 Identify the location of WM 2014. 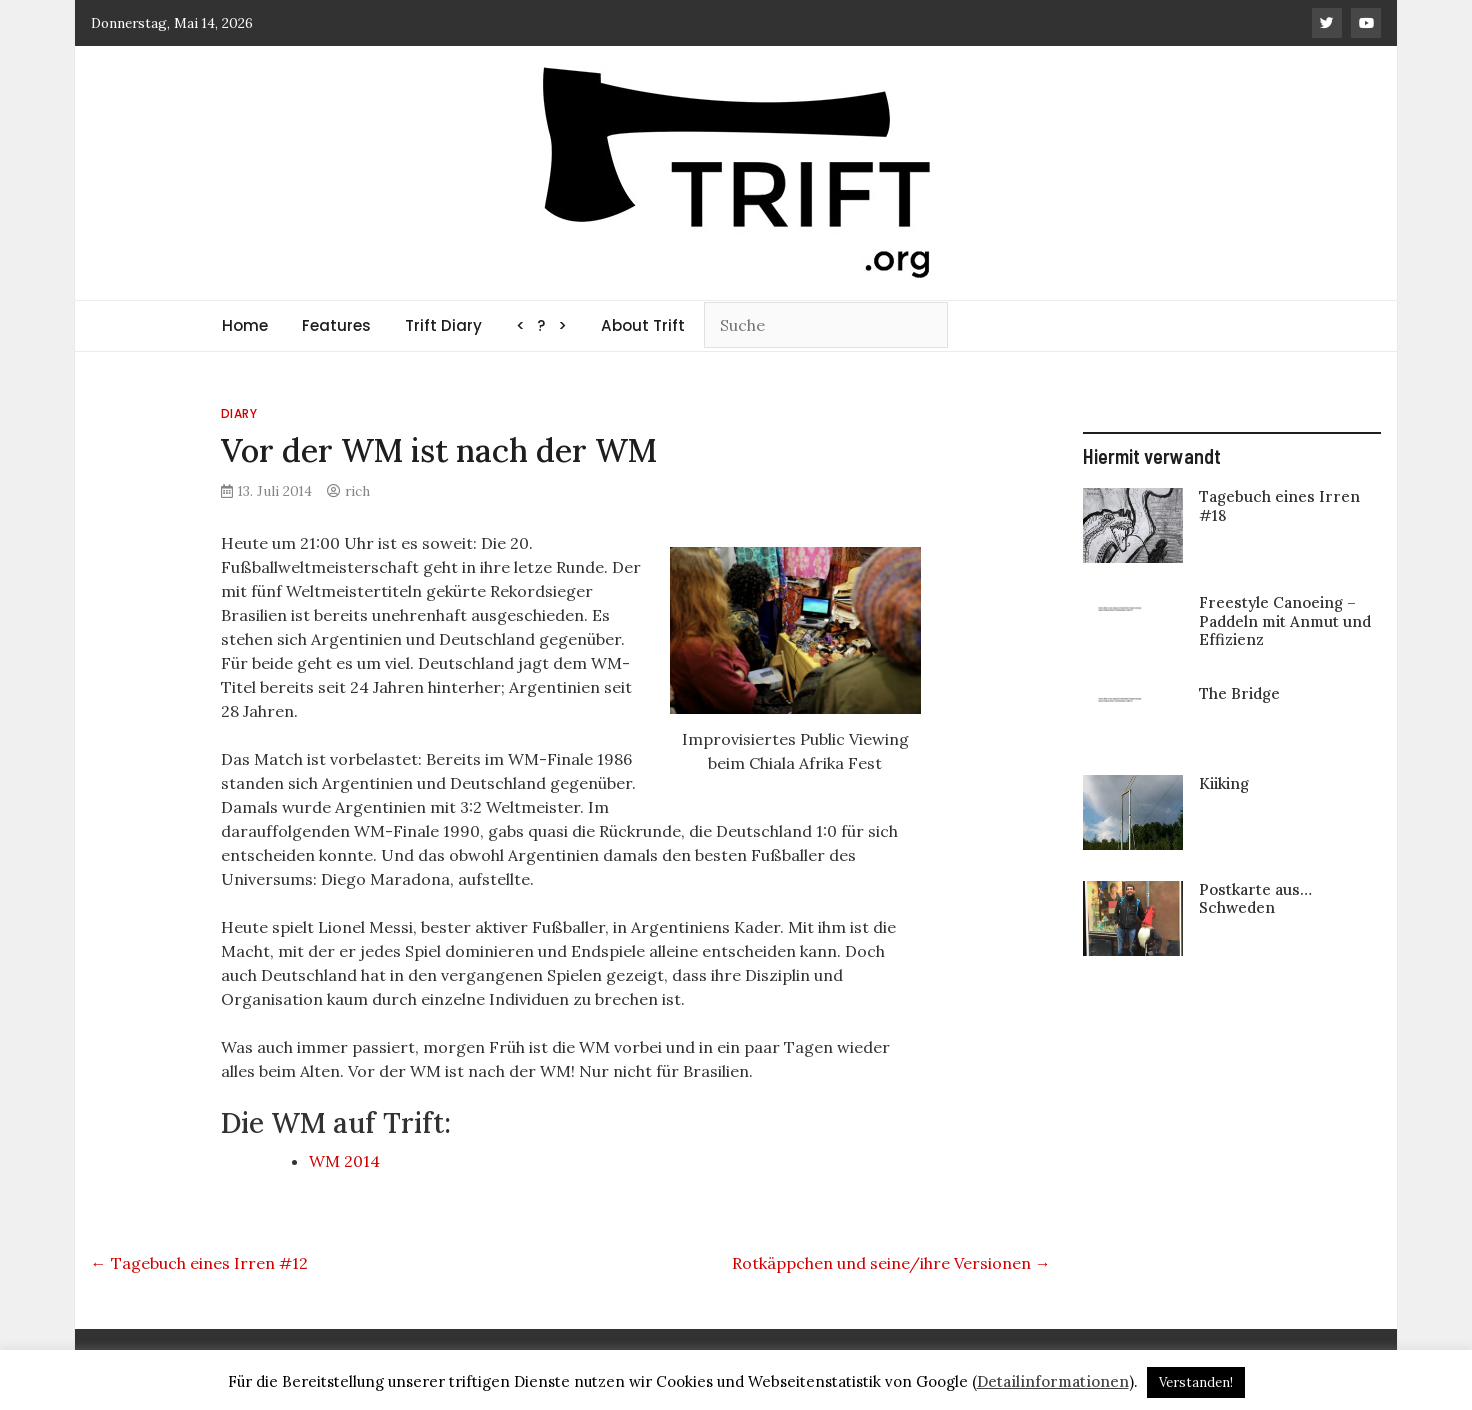
(344, 1161).